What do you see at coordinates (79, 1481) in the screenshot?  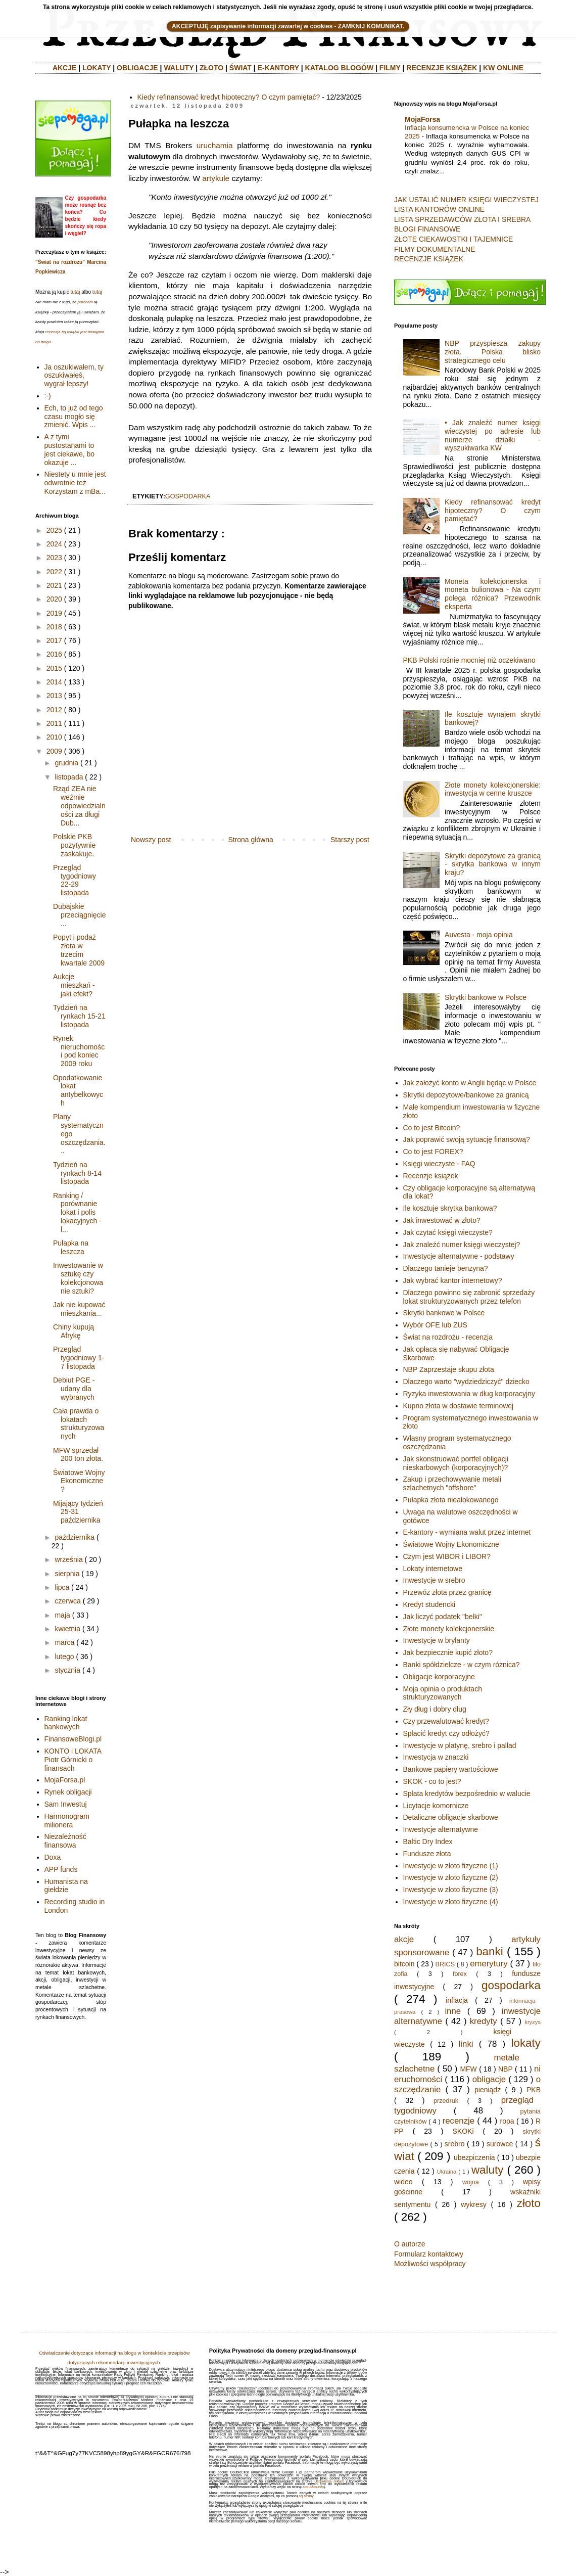 I see `Światowe Wojny Ekonomiczne?` at bounding box center [79, 1481].